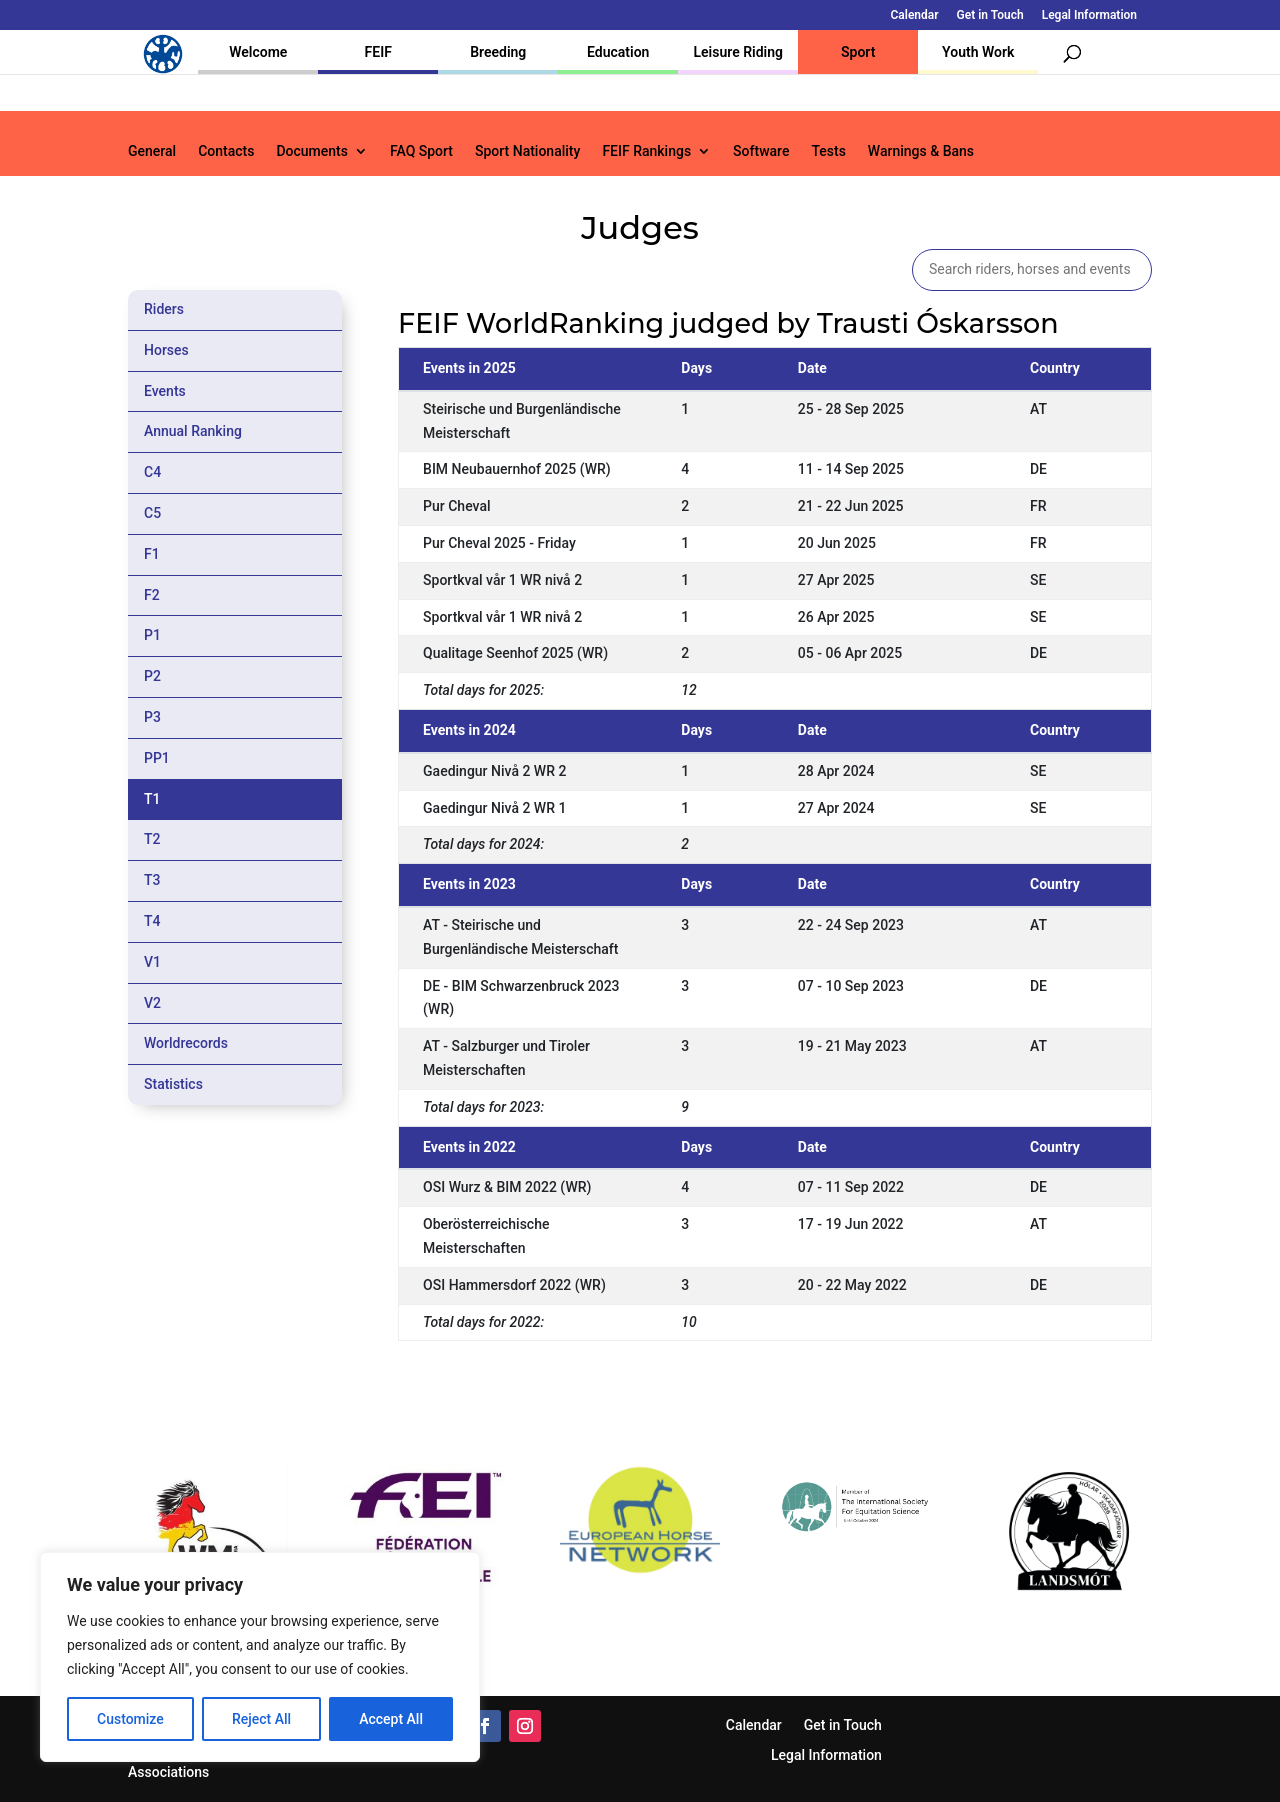 The height and width of the screenshot is (1802, 1280). Describe the element at coordinates (618, 52) in the screenshot. I see `Education` at that location.